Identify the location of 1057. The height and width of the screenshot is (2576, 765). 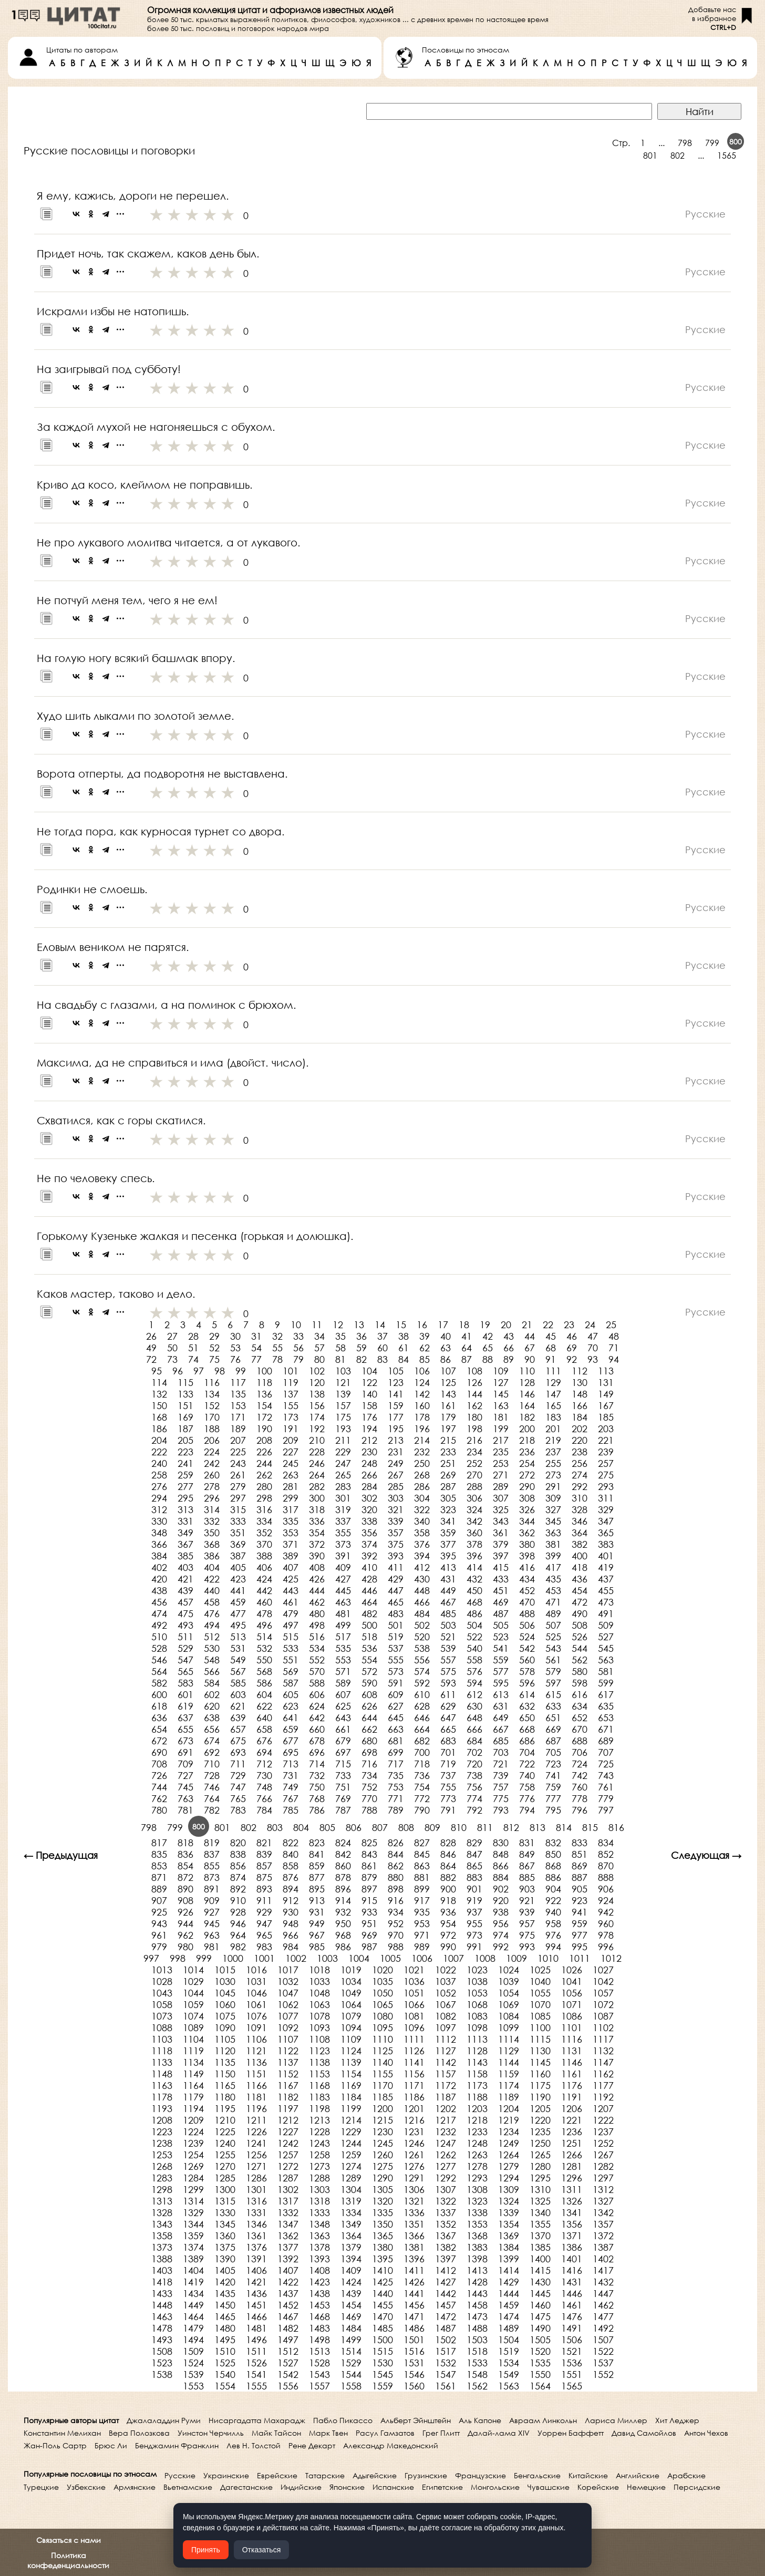
(603, 1993).